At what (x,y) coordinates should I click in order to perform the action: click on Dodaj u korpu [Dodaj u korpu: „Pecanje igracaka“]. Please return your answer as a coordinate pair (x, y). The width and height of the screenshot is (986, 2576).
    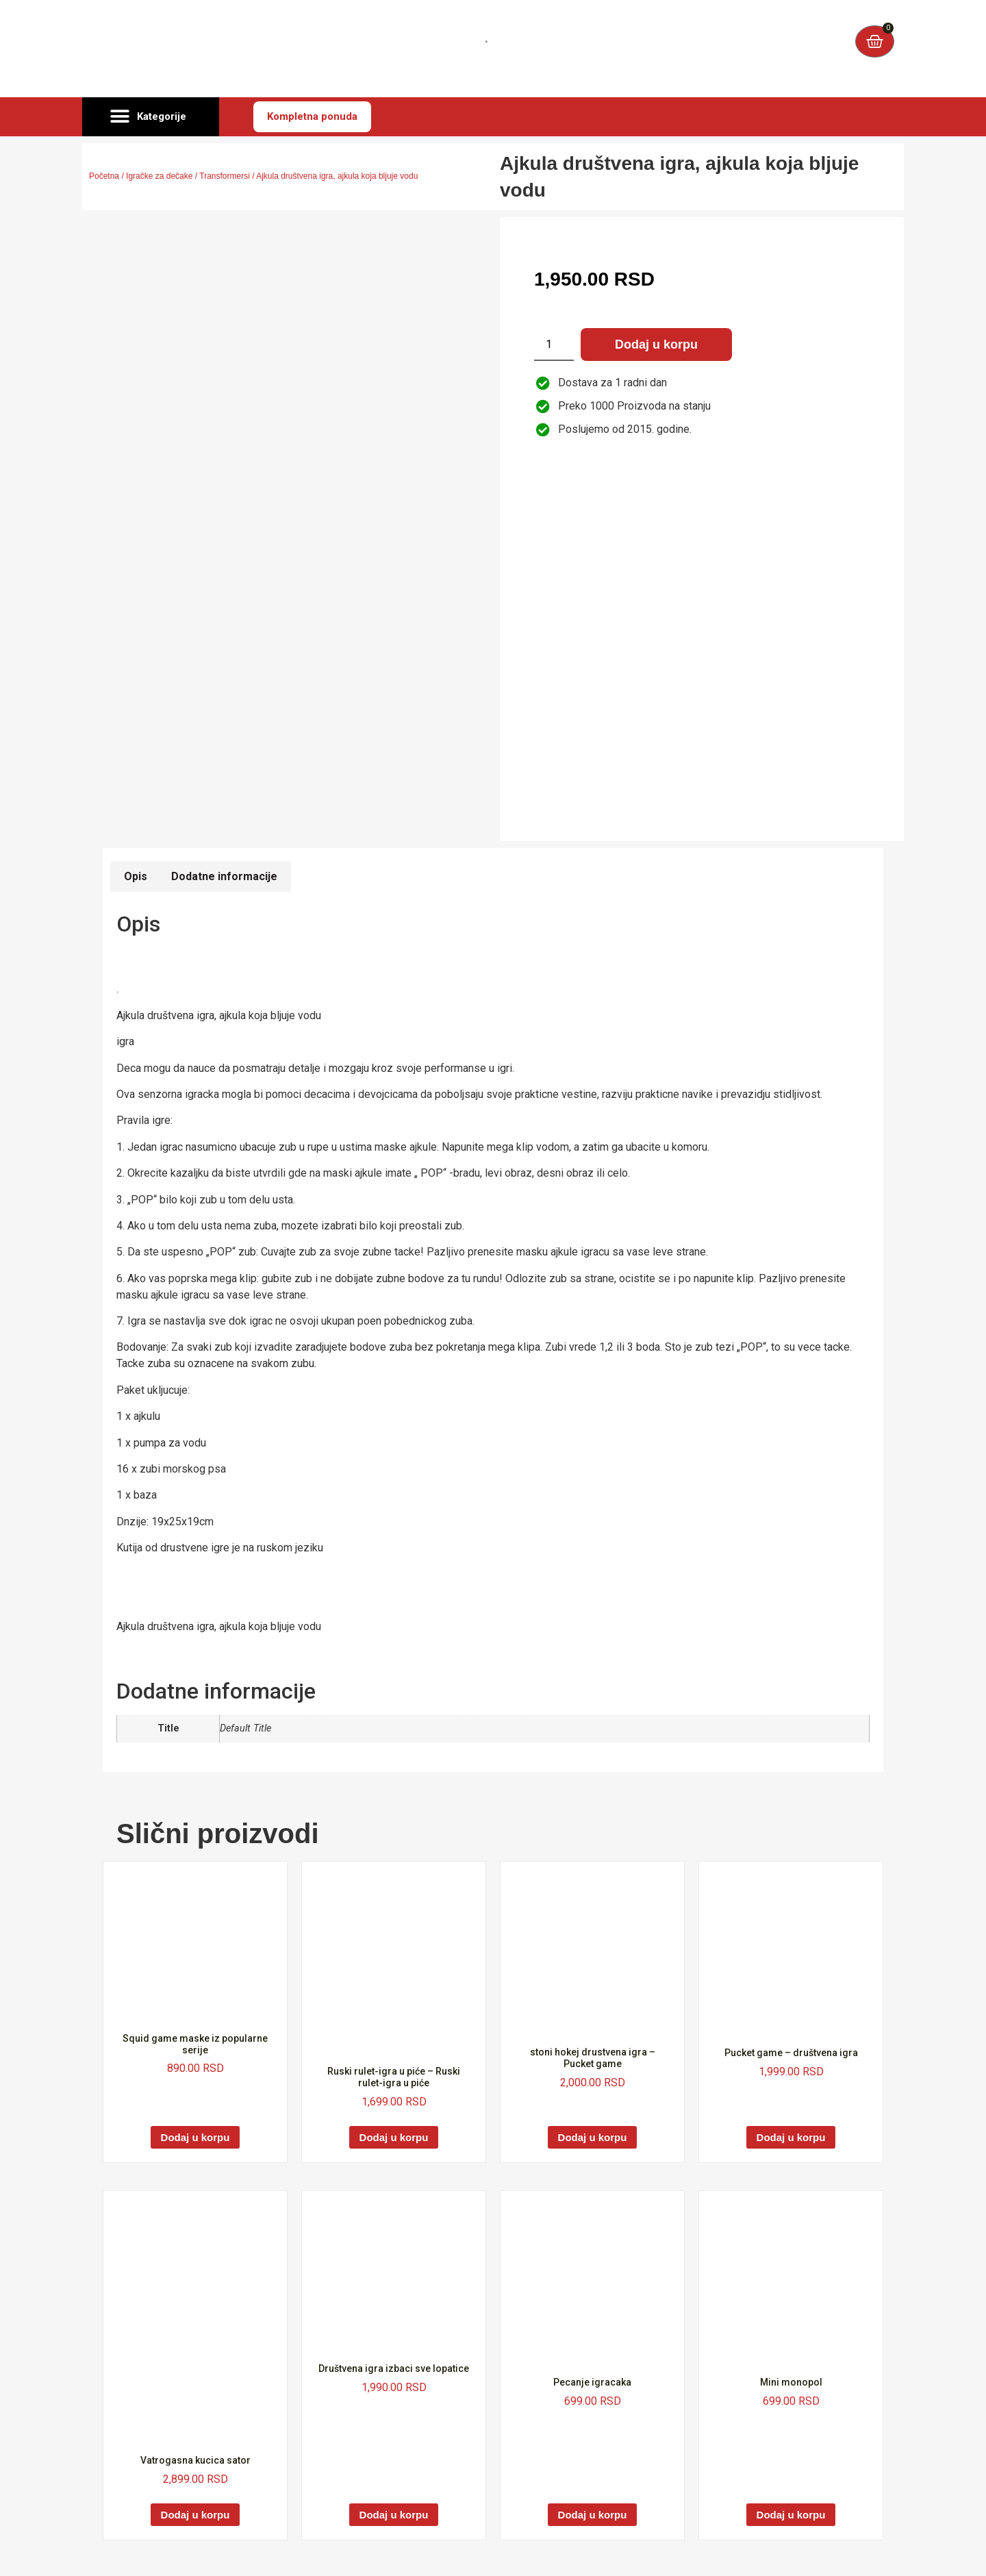
    Looking at the image, I should click on (592, 2515).